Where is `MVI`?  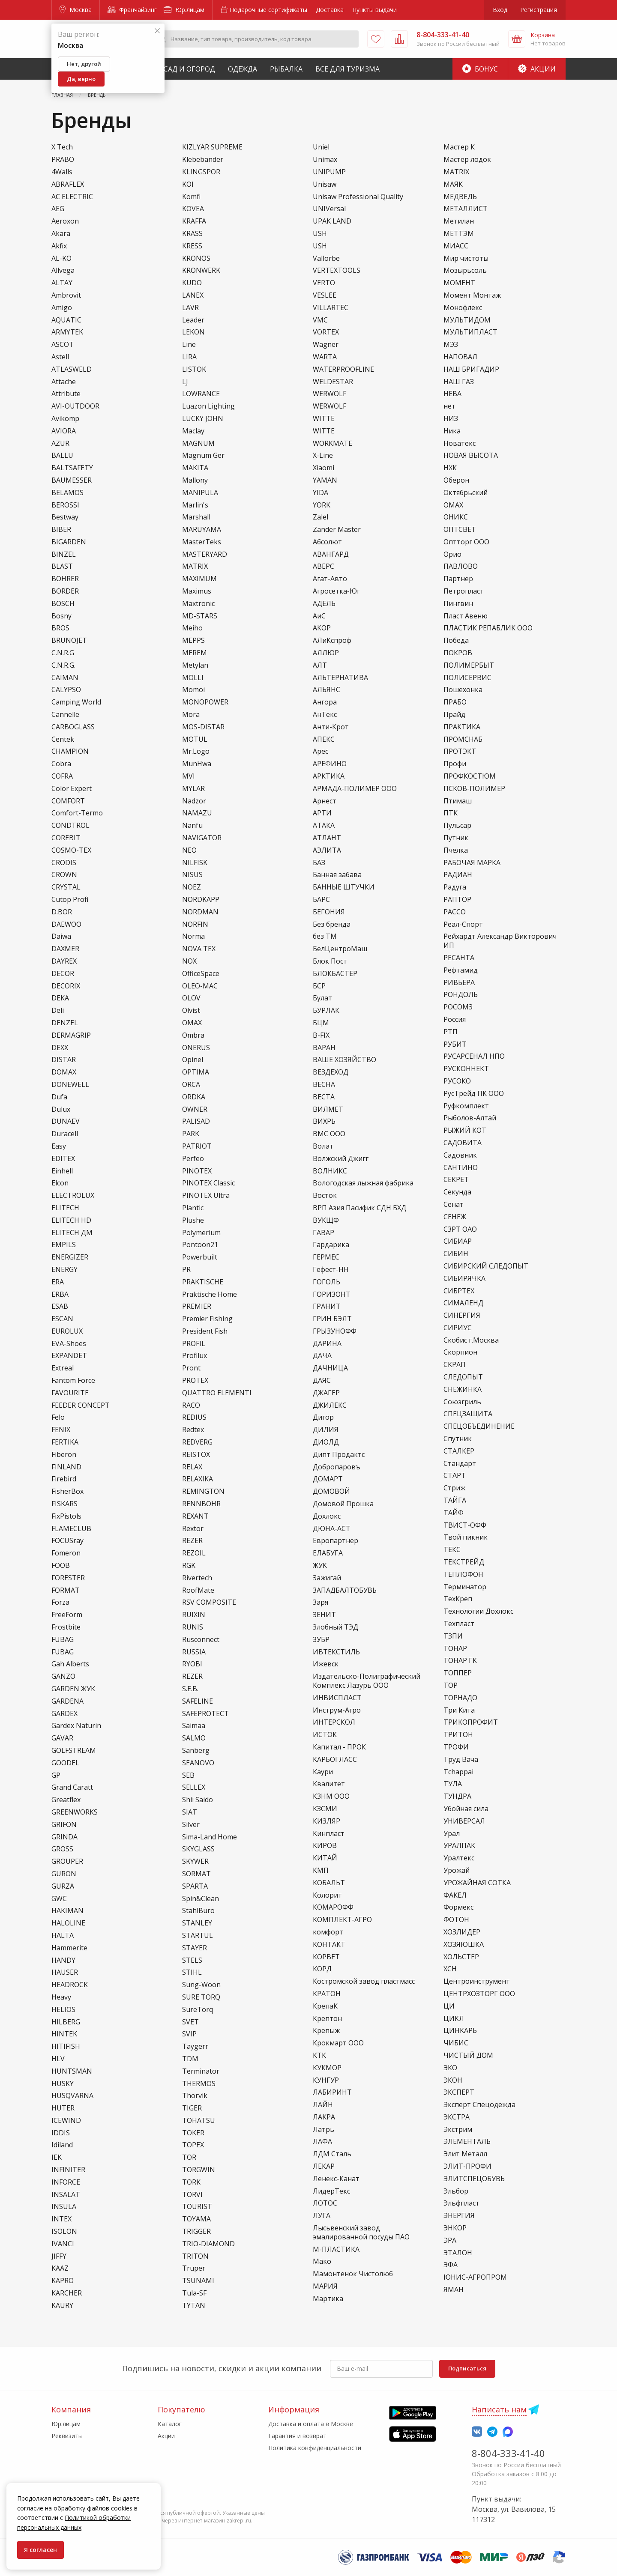 MVI is located at coordinates (188, 776).